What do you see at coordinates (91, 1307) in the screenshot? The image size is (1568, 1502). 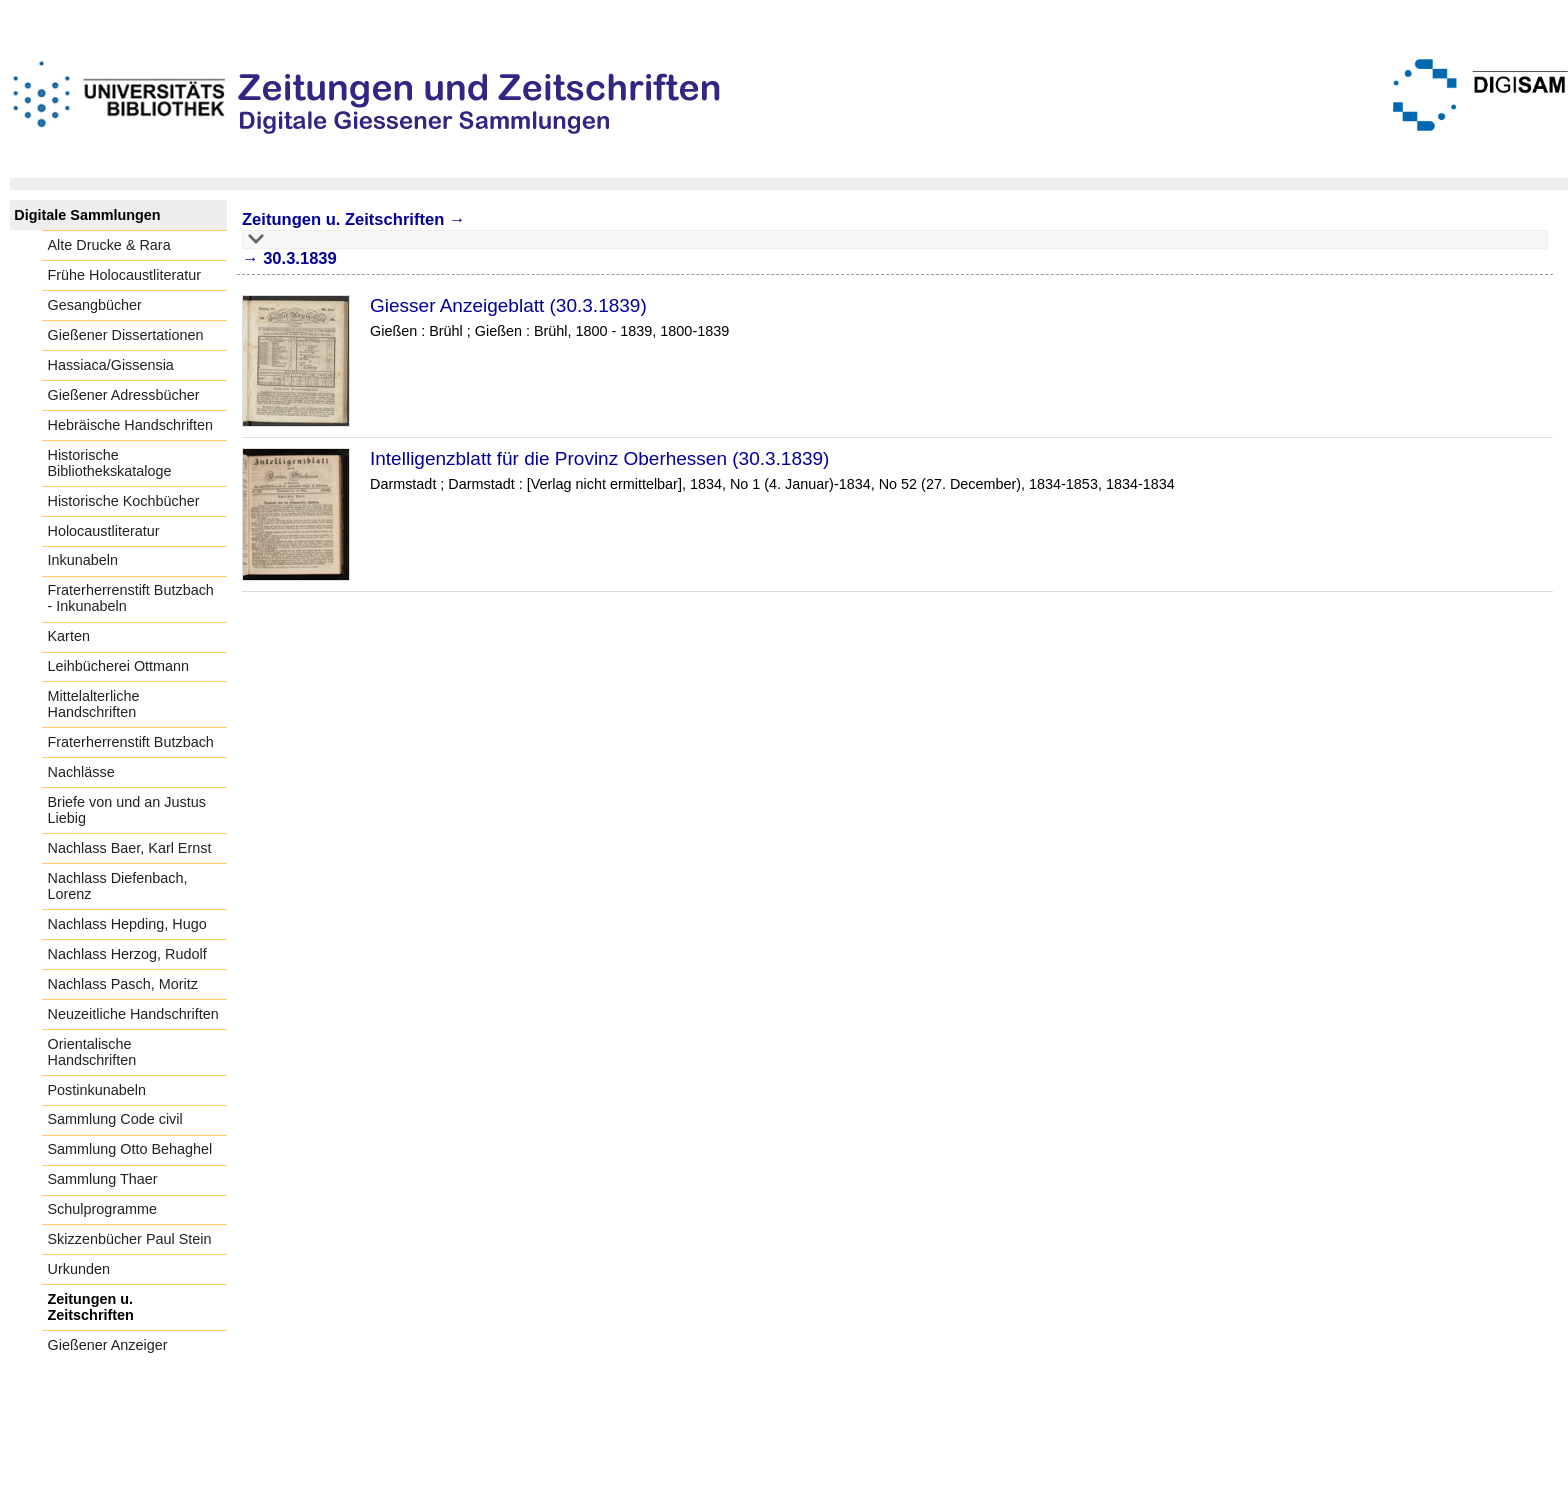 I see `Zeitungen u. Zeitschriften` at bounding box center [91, 1307].